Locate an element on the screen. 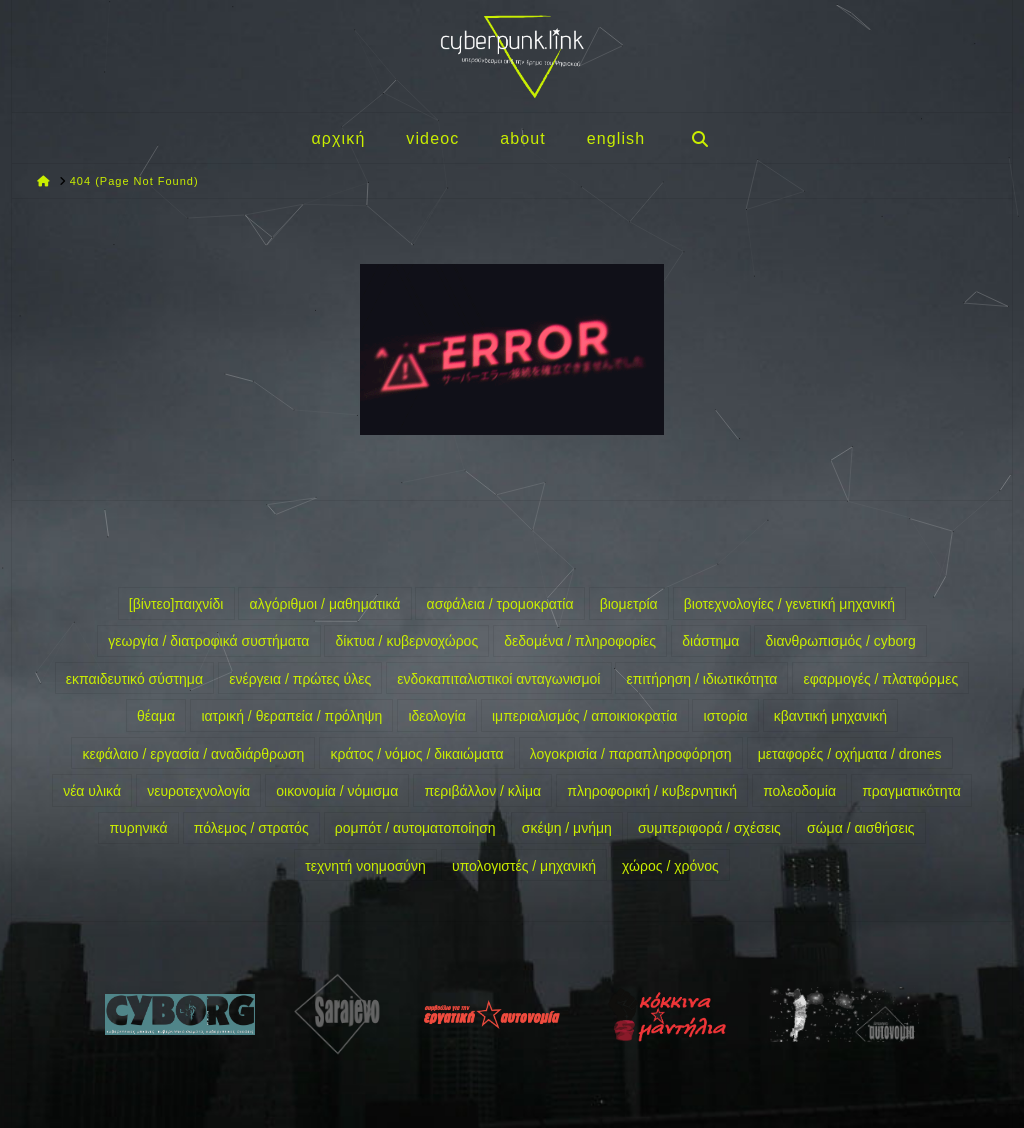 This screenshot has height=1128, width=1024. κβαντική μηχανική is located at coordinates (830, 716).